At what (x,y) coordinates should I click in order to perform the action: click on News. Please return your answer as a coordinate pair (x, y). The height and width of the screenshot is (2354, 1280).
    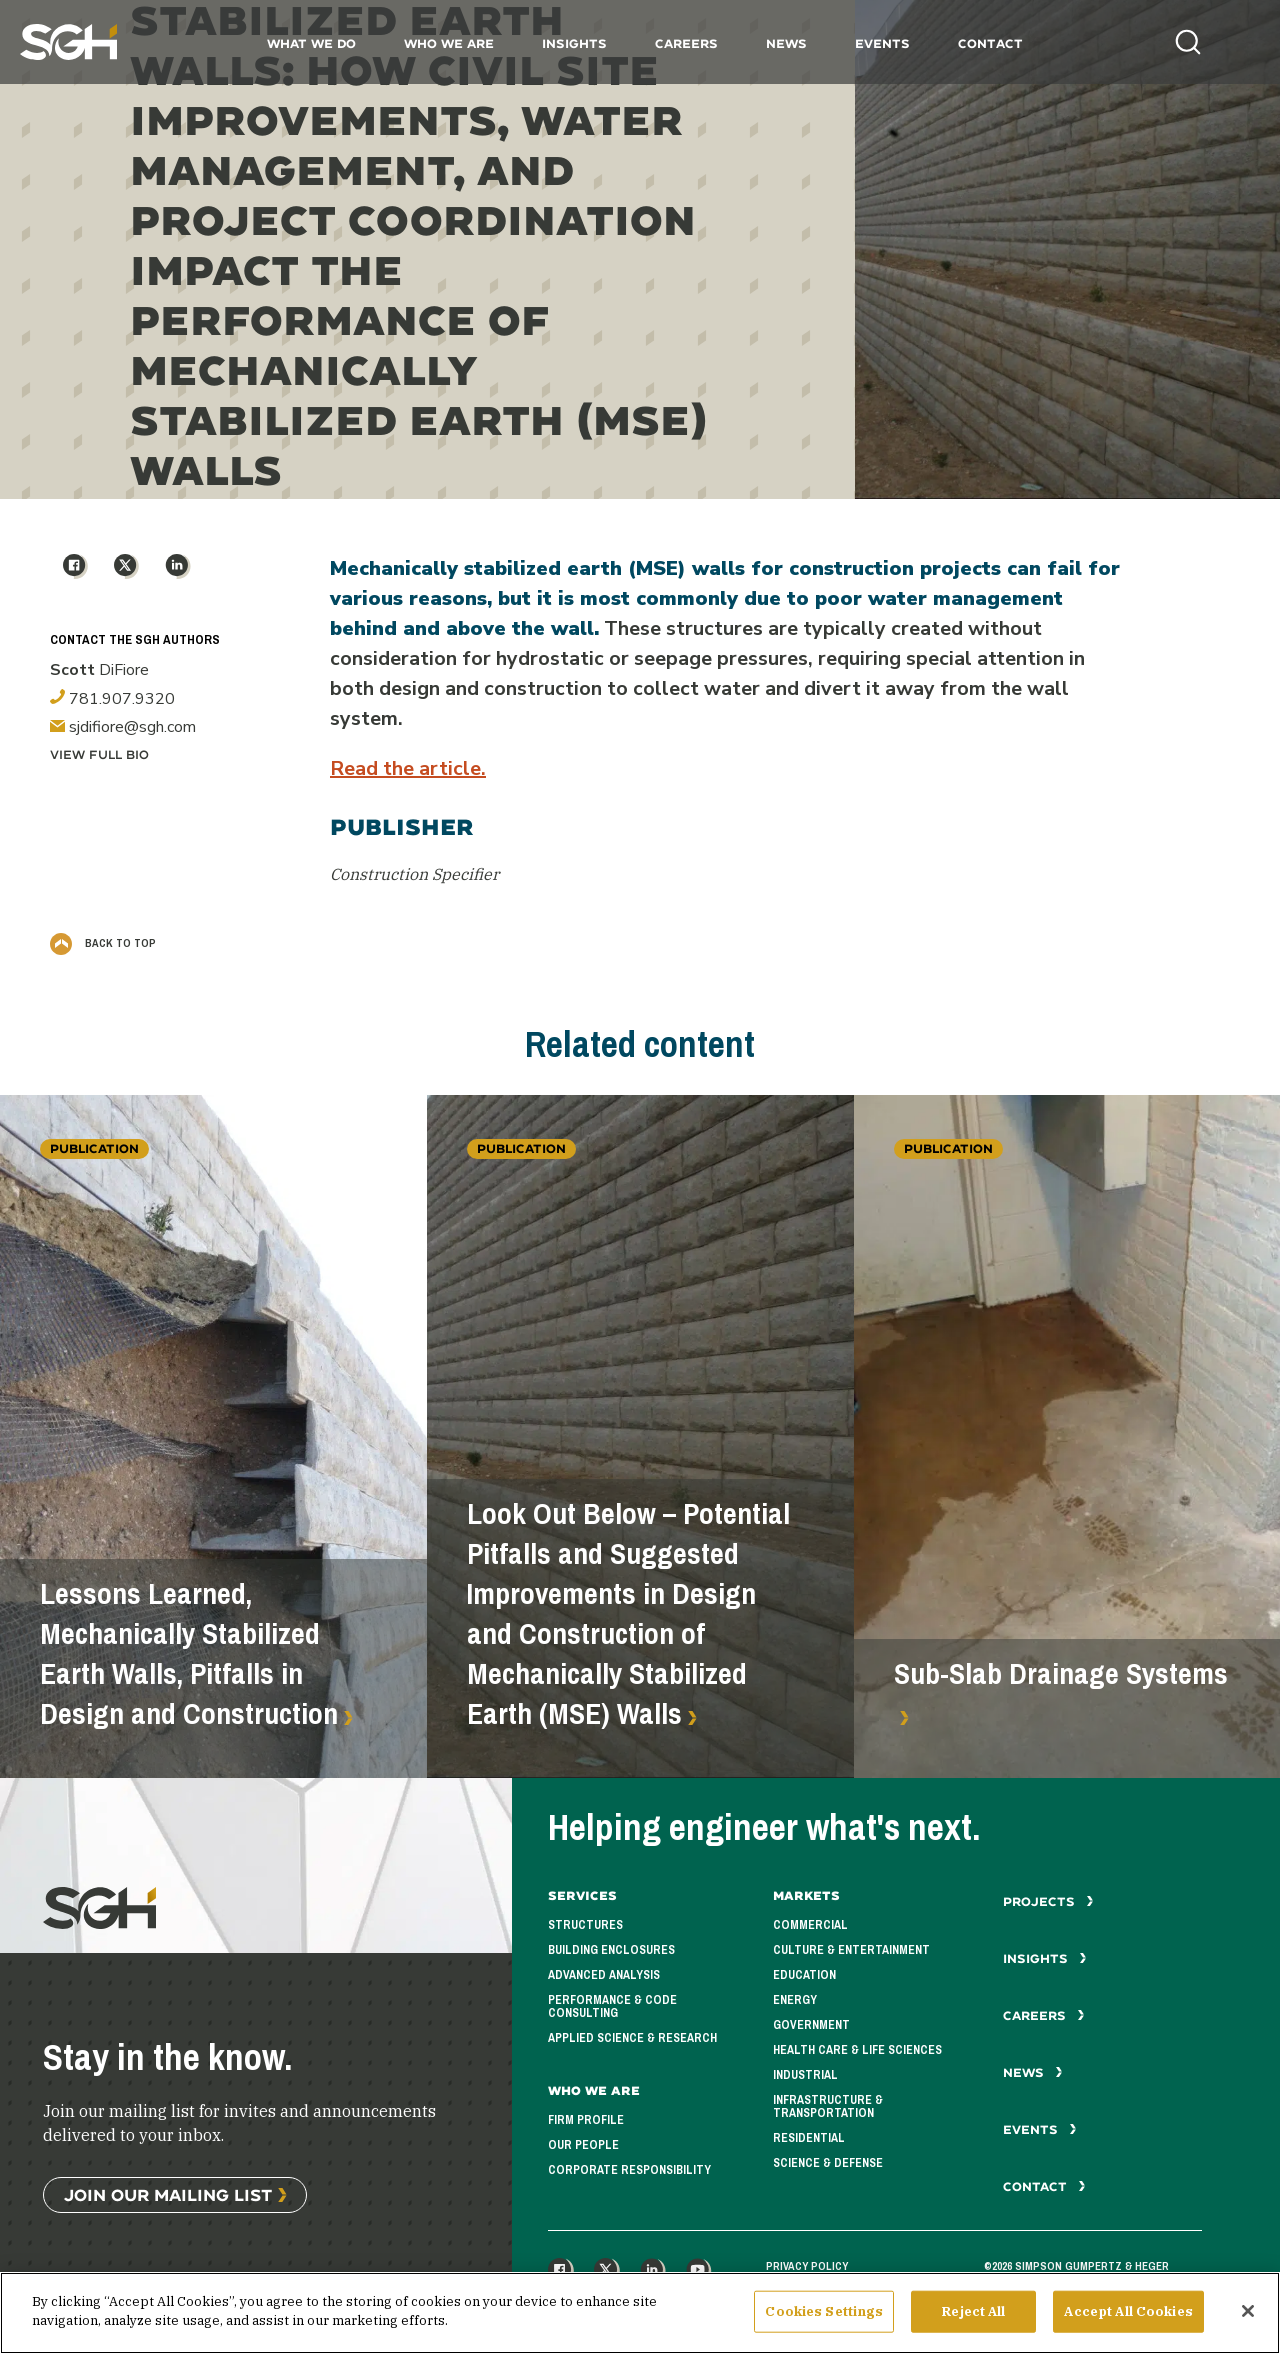
    Looking at the image, I should click on (786, 43).